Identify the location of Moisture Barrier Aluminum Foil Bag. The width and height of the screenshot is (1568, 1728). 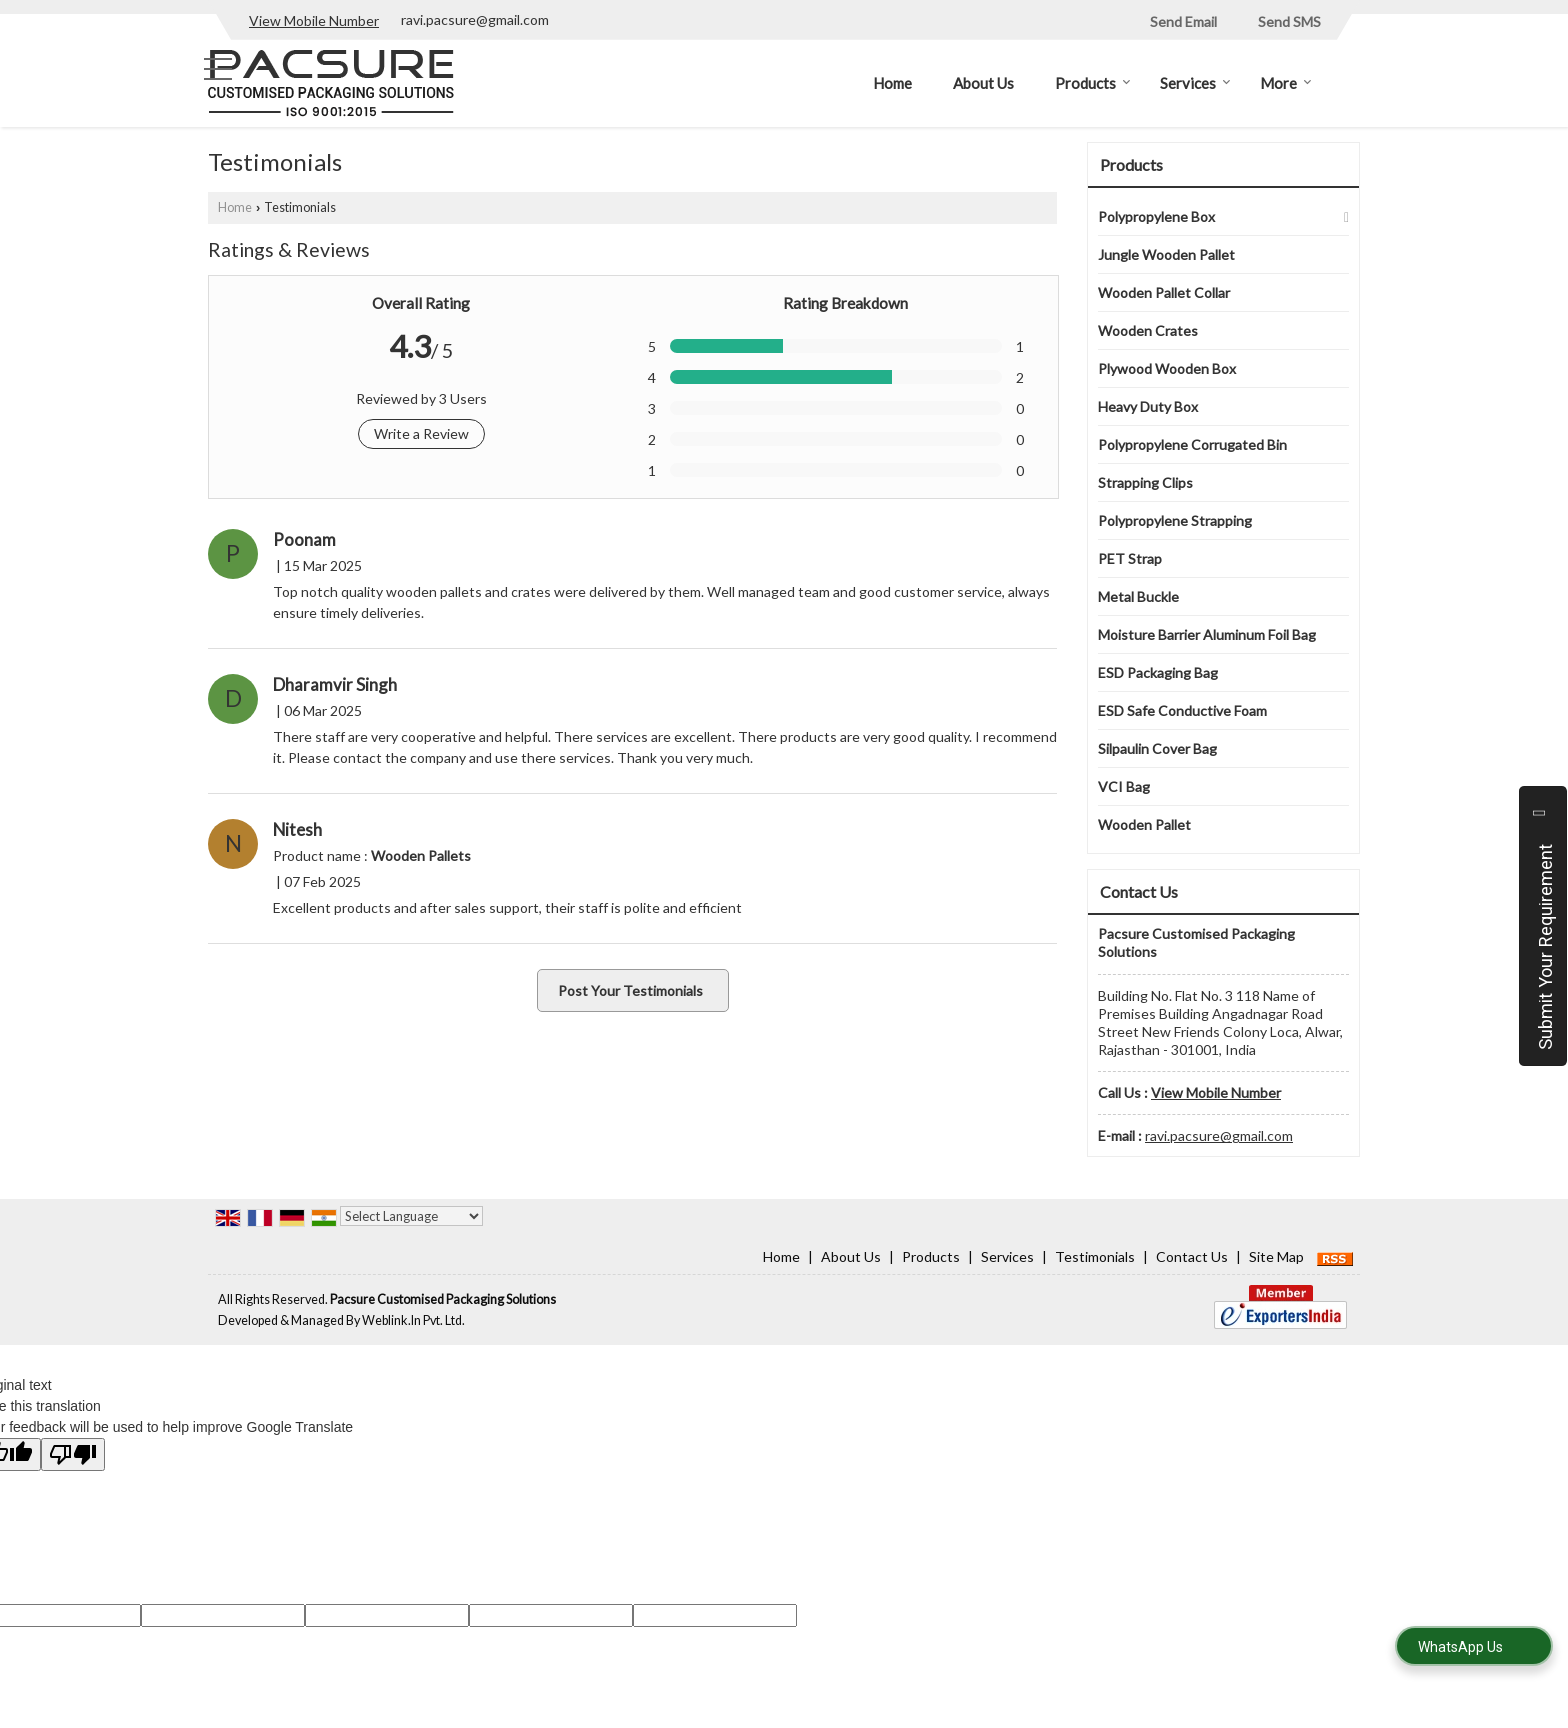
(1207, 634).